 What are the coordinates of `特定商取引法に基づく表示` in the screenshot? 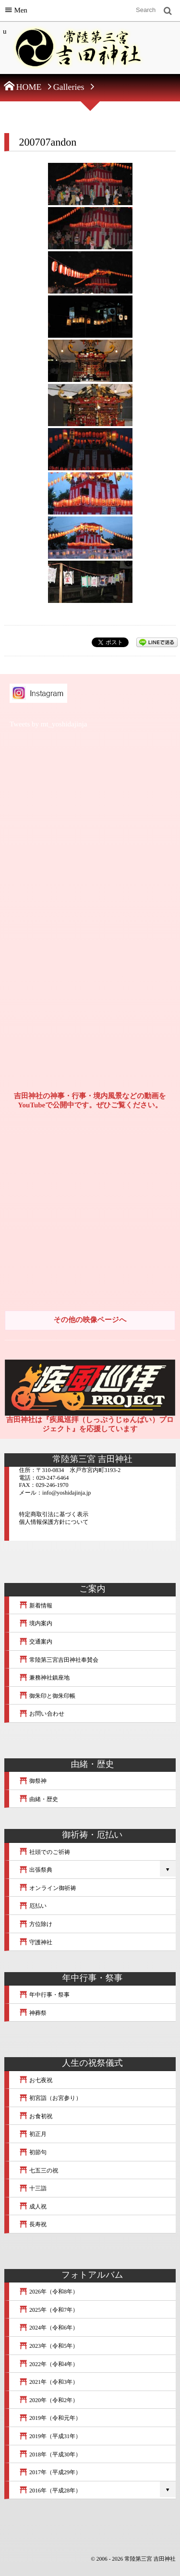 It's located at (53, 1514).